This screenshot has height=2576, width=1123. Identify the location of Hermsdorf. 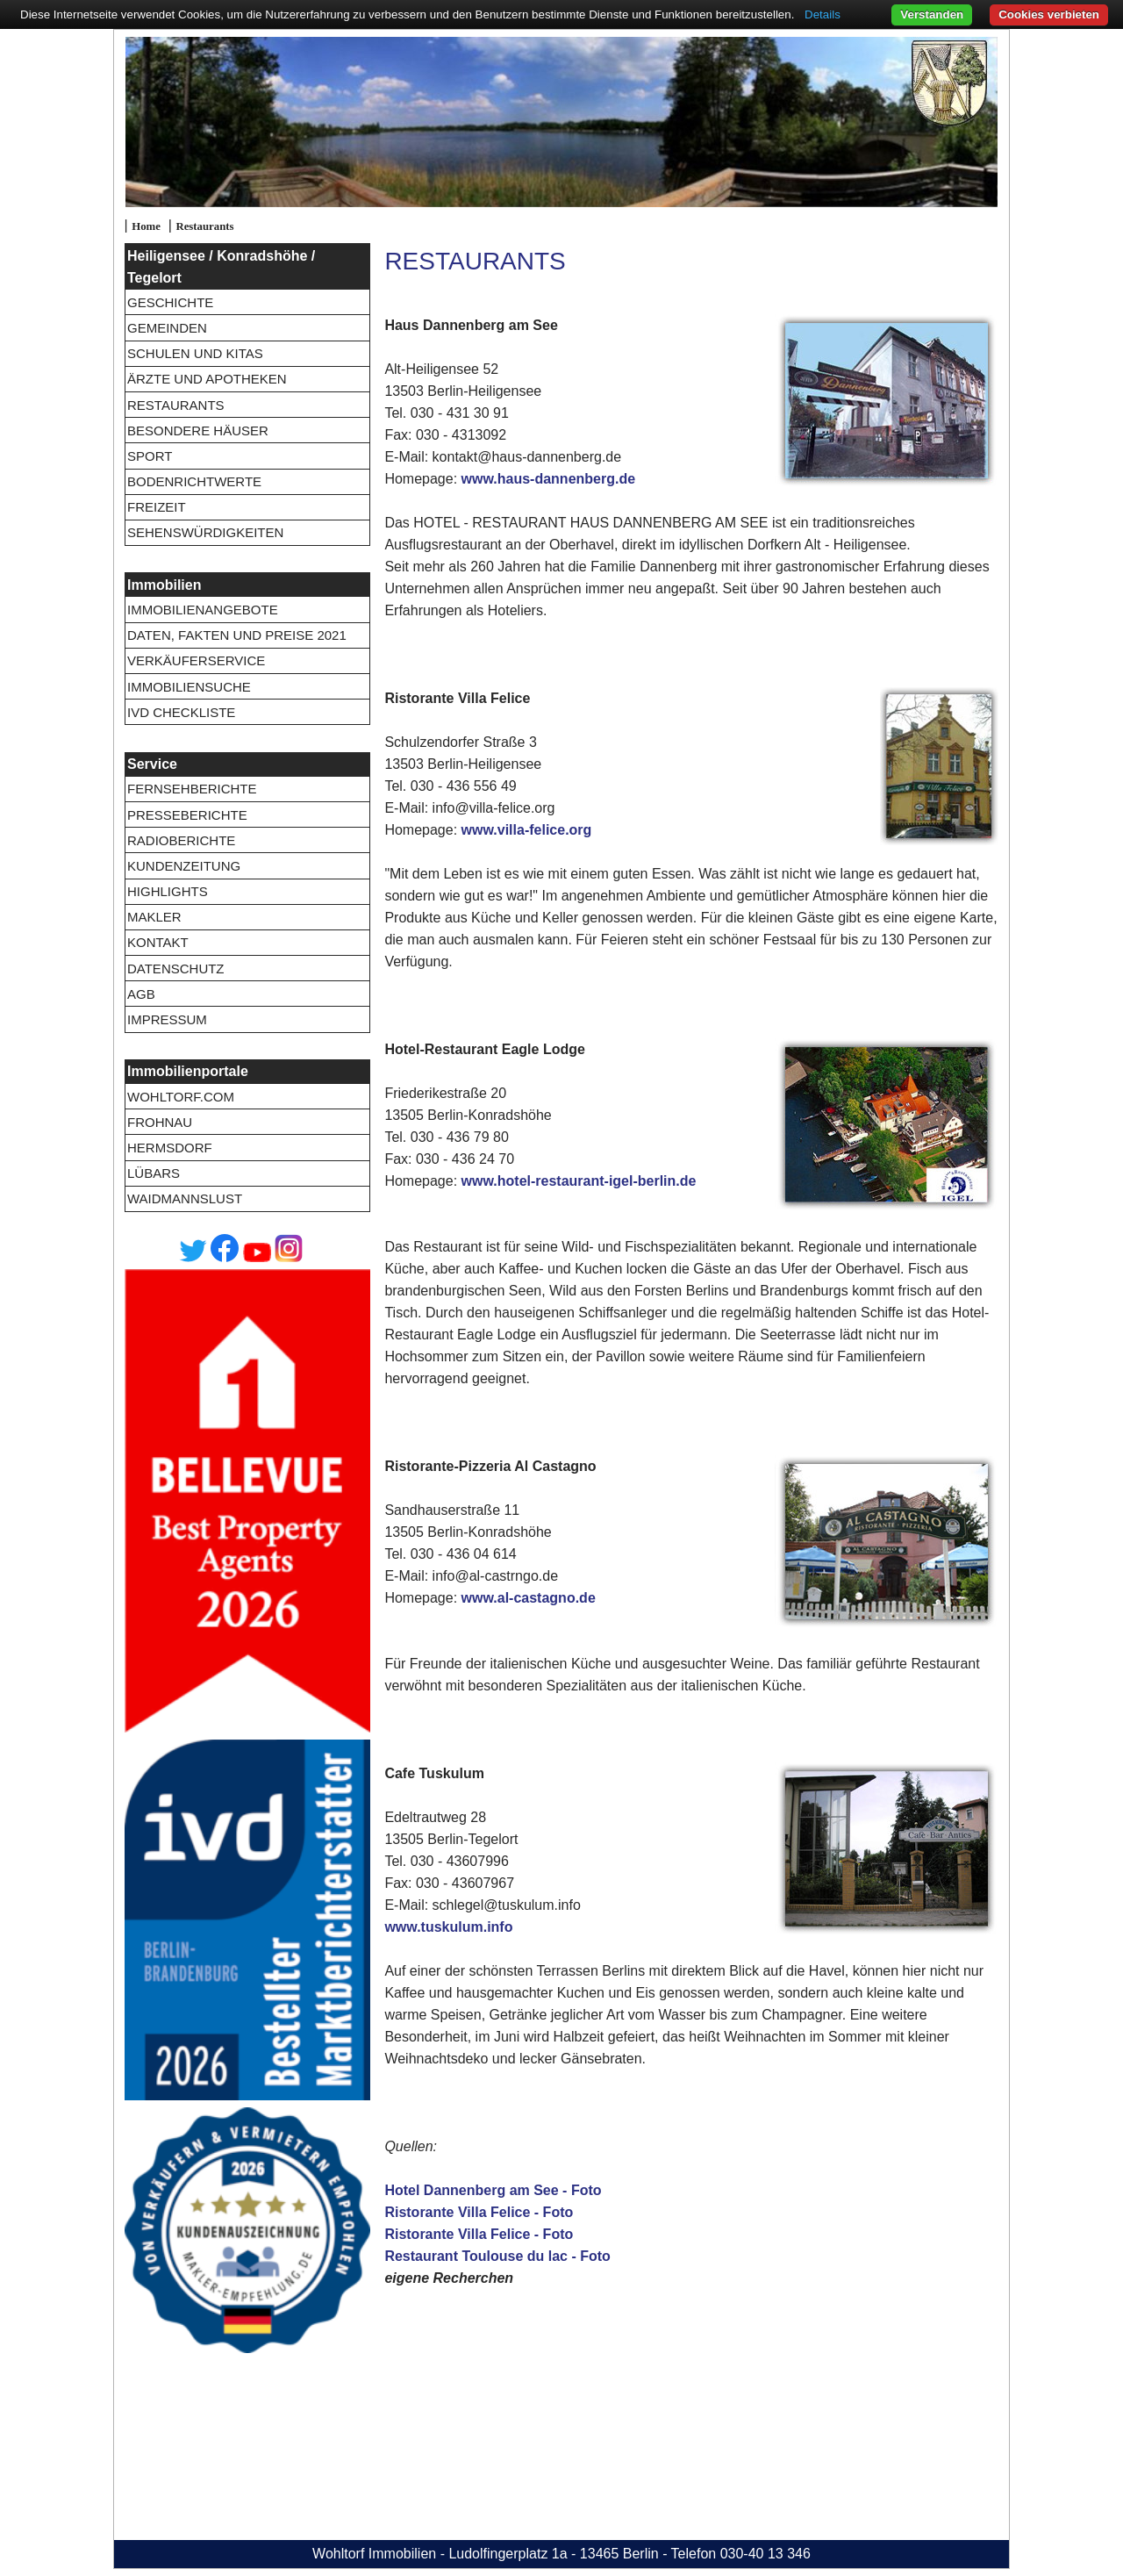
(169, 1147).